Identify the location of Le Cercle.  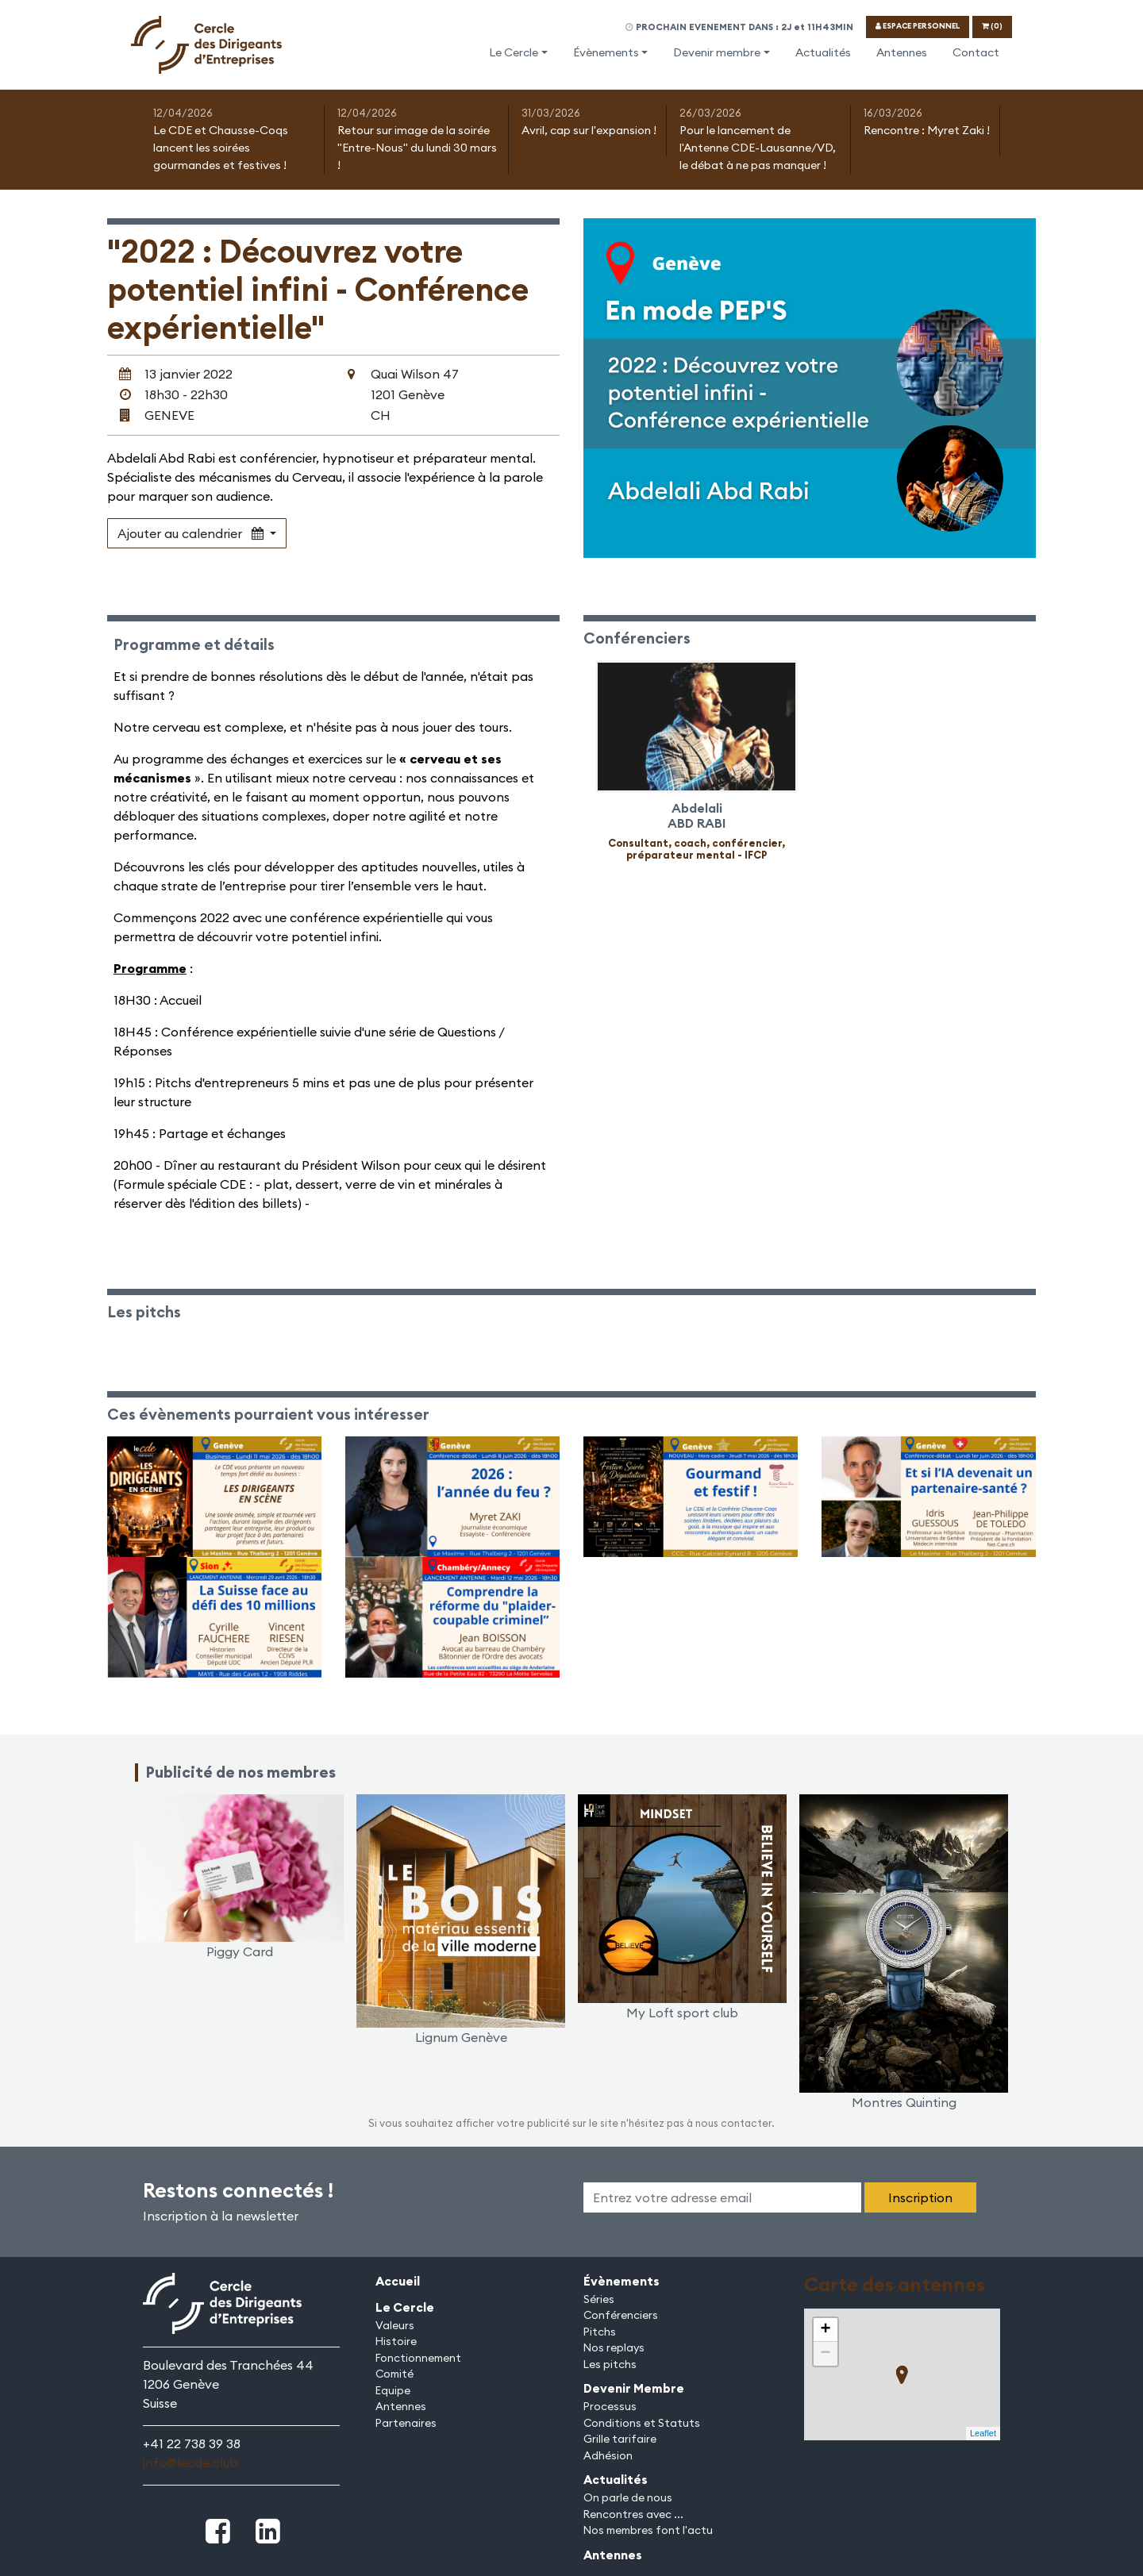
(513, 52).